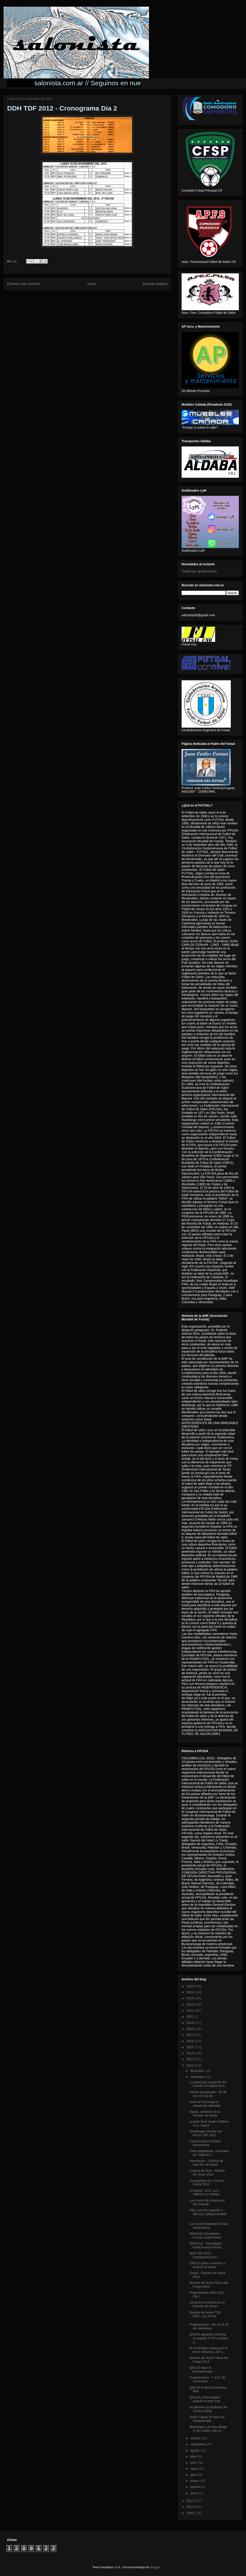 Image resolution: width=246 pixels, height=2576 pixels. I want to click on 2025, so click(190, 1986).